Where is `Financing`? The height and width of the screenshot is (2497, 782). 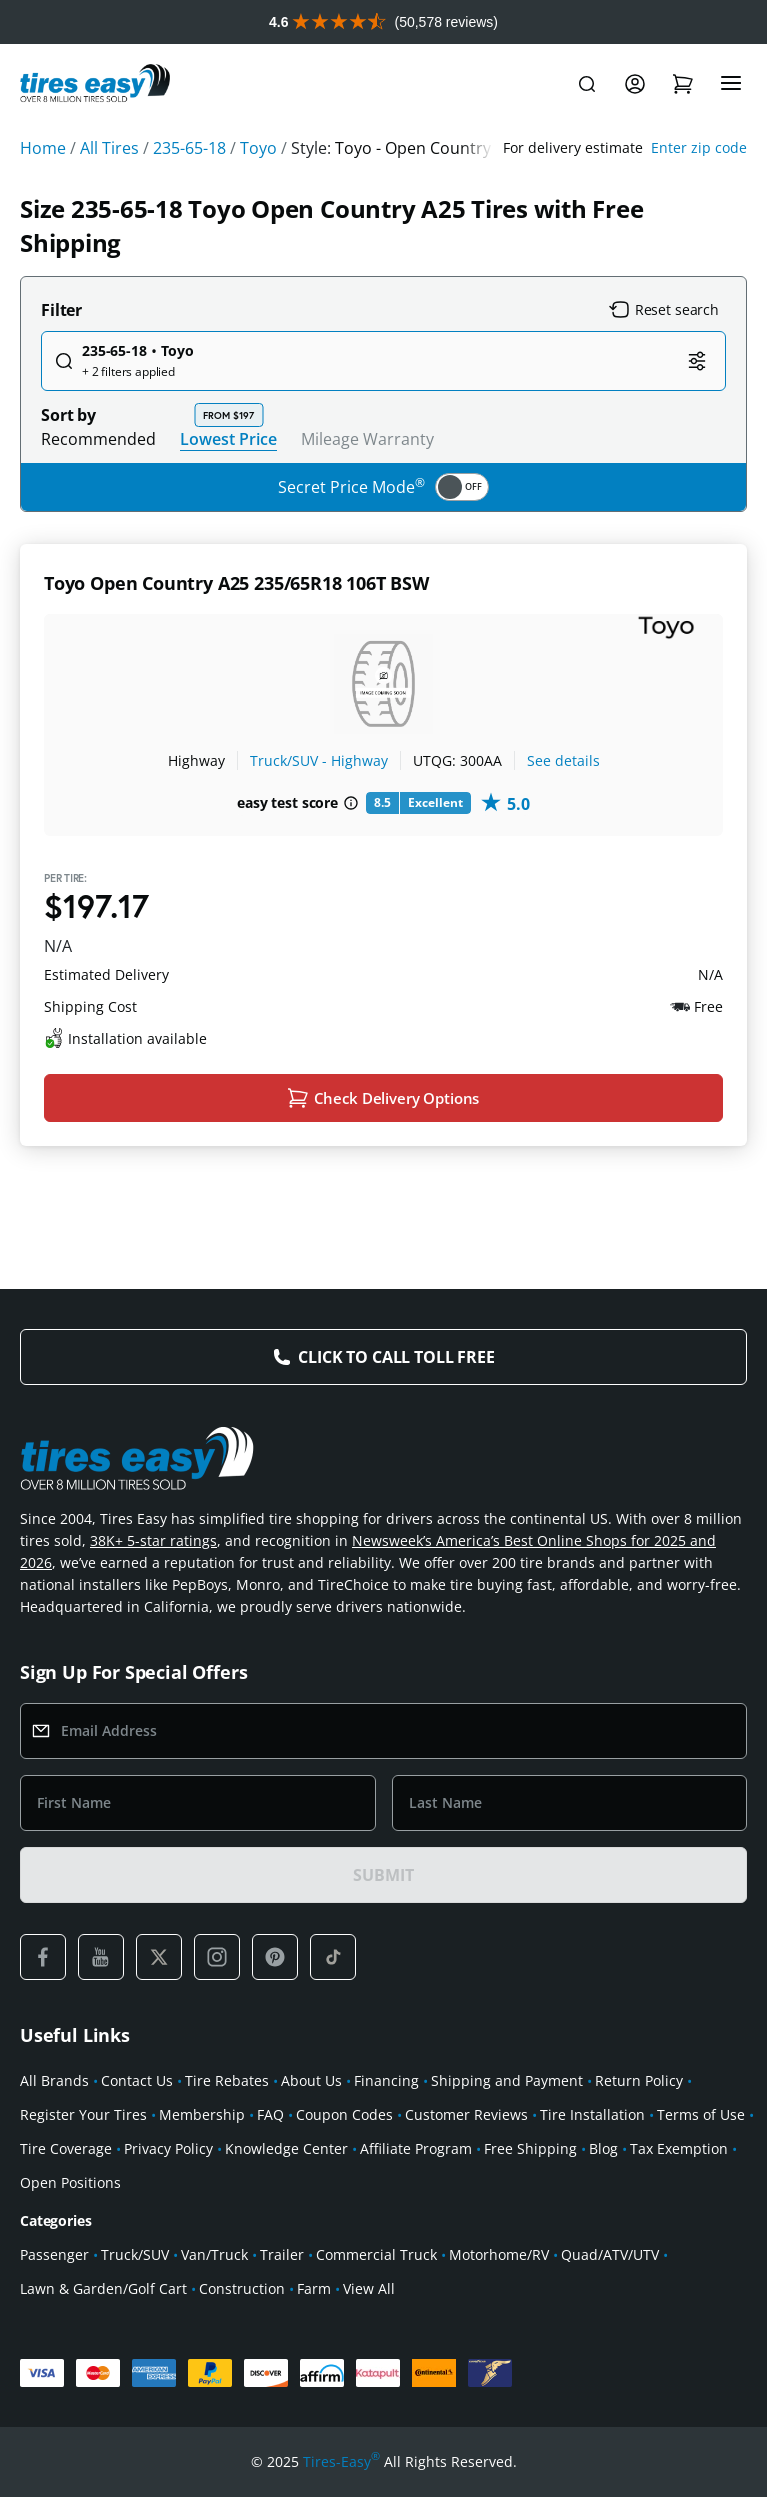
Financing is located at coordinates (386, 2080).